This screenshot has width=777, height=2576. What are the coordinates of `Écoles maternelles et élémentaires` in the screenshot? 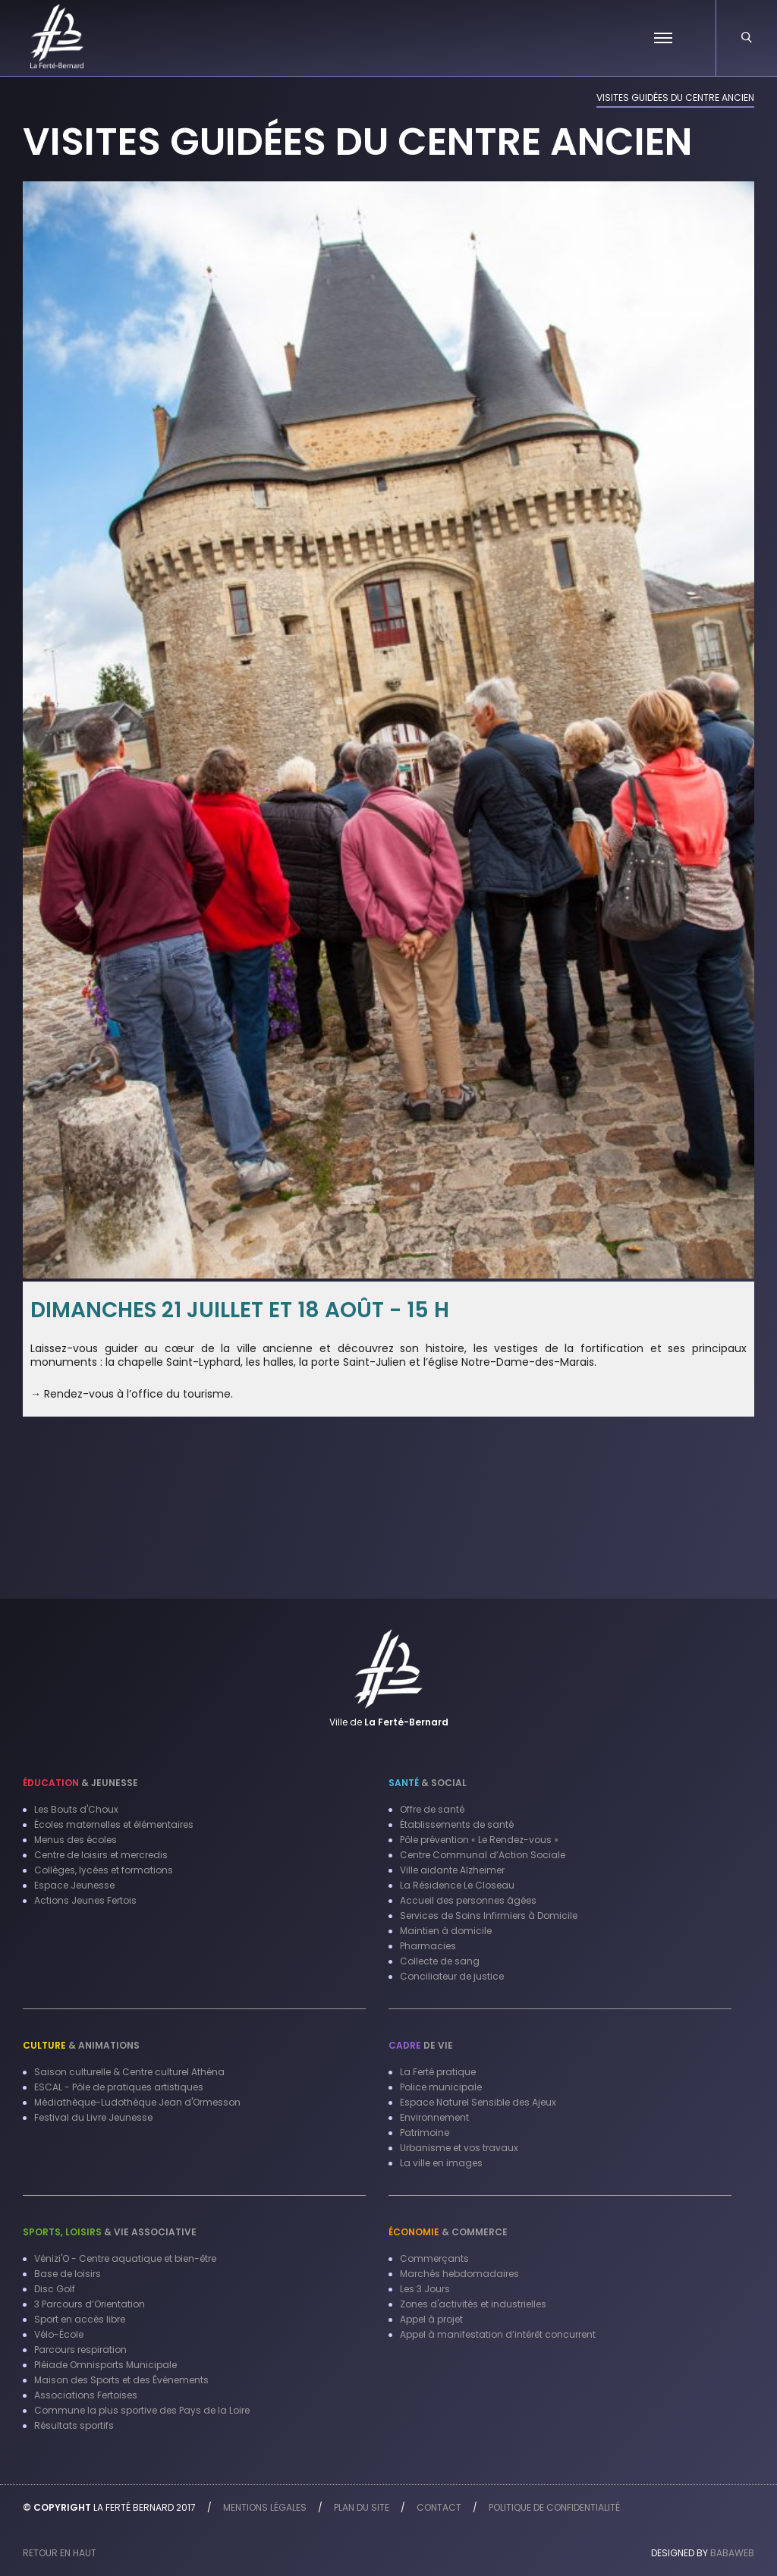 It's located at (113, 1824).